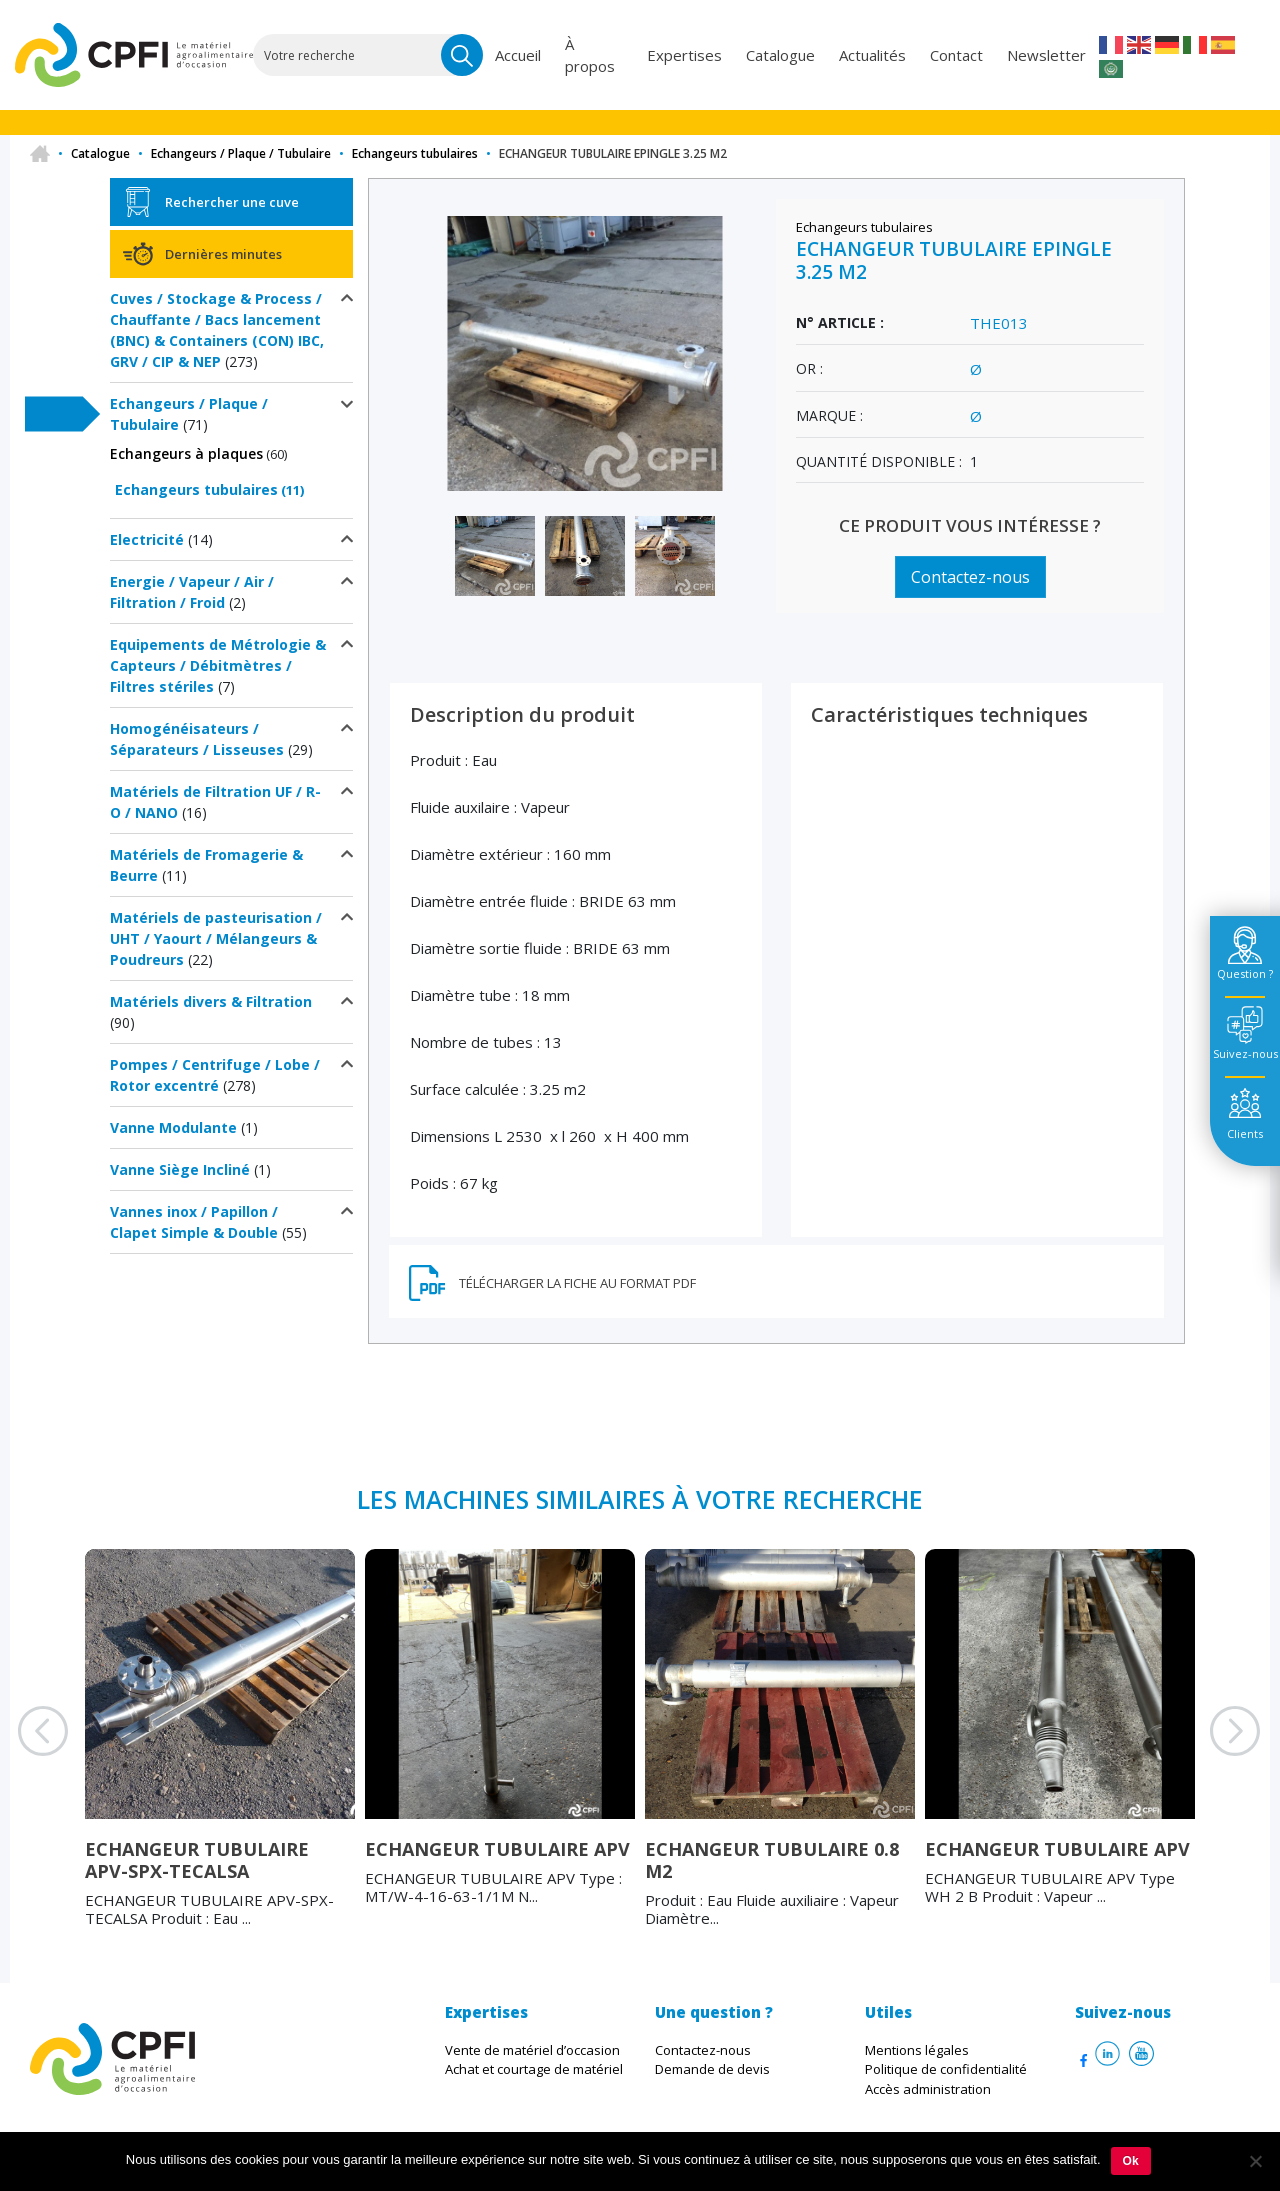 Image resolution: width=1280 pixels, height=2191 pixels. I want to click on Catalogue, so click(780, 55).